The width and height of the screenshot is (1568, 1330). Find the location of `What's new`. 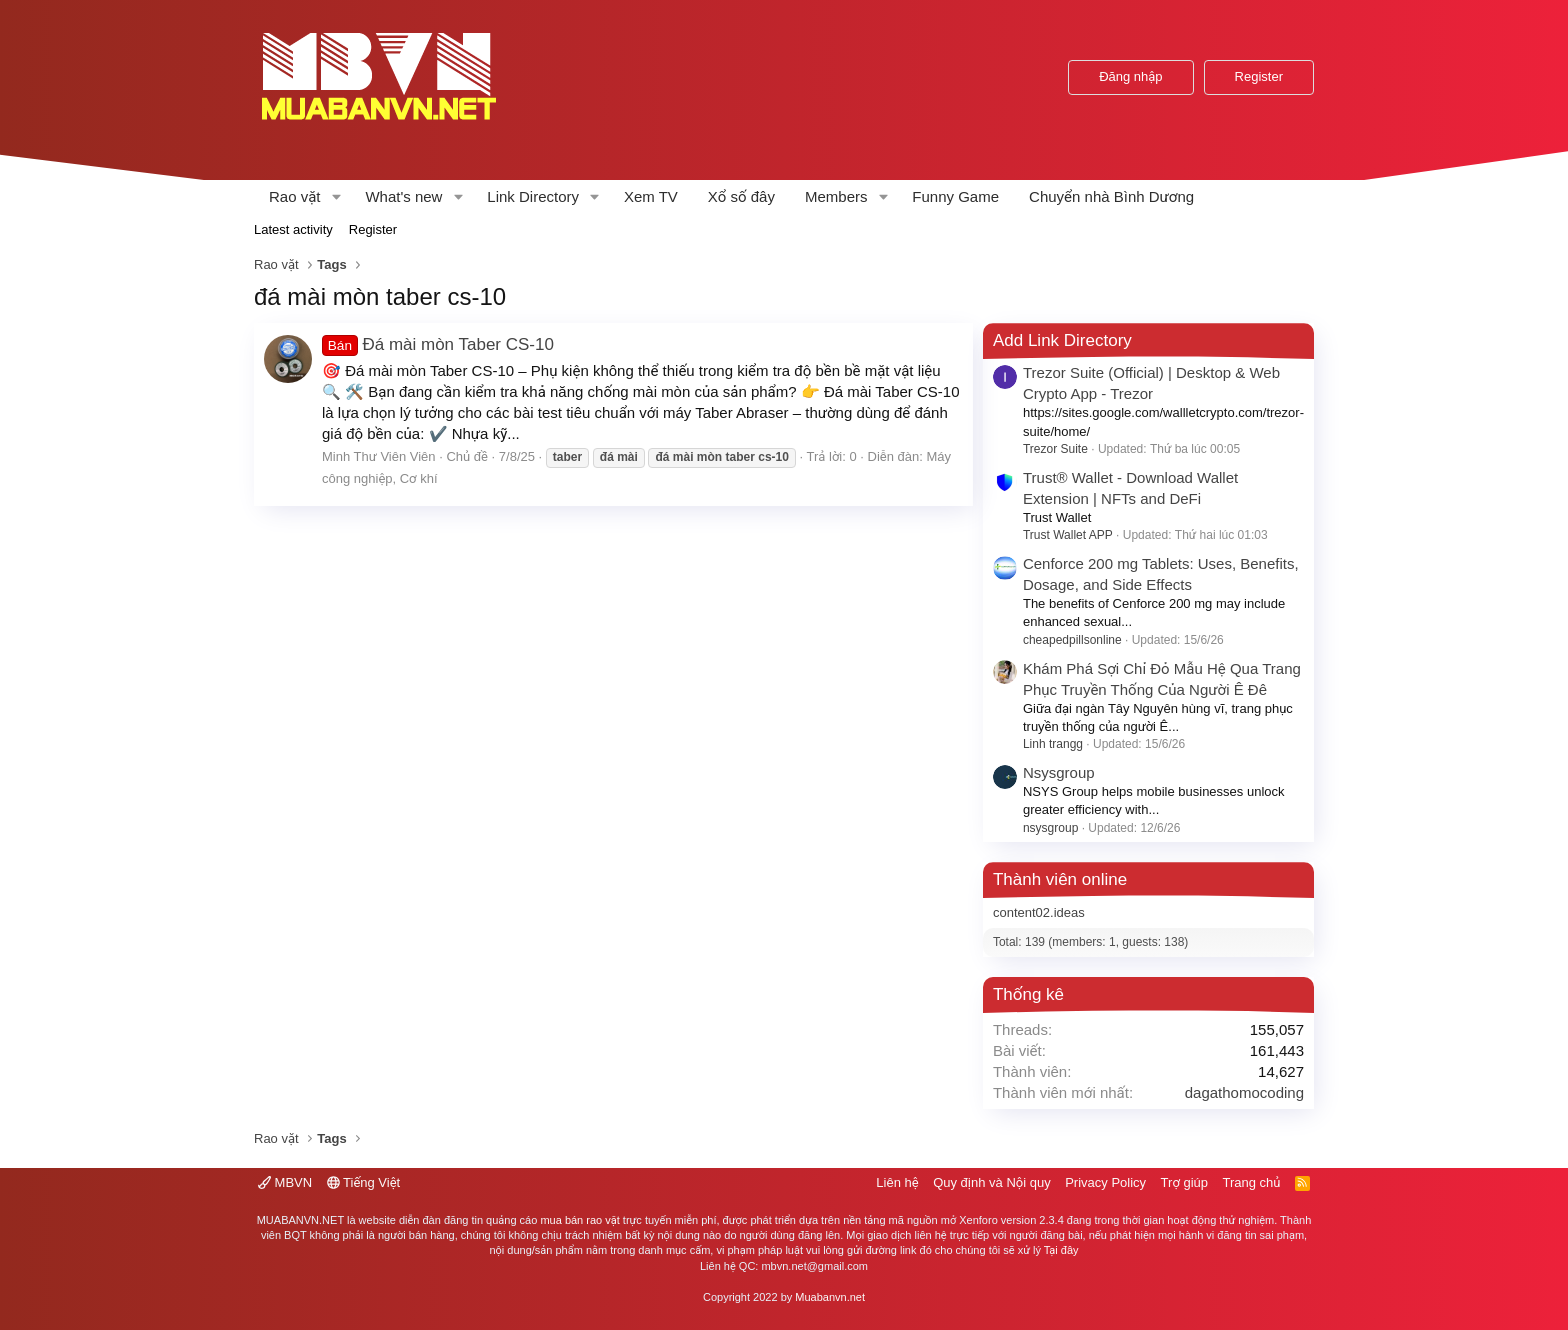

What's new is located at coordinates (403, 196).